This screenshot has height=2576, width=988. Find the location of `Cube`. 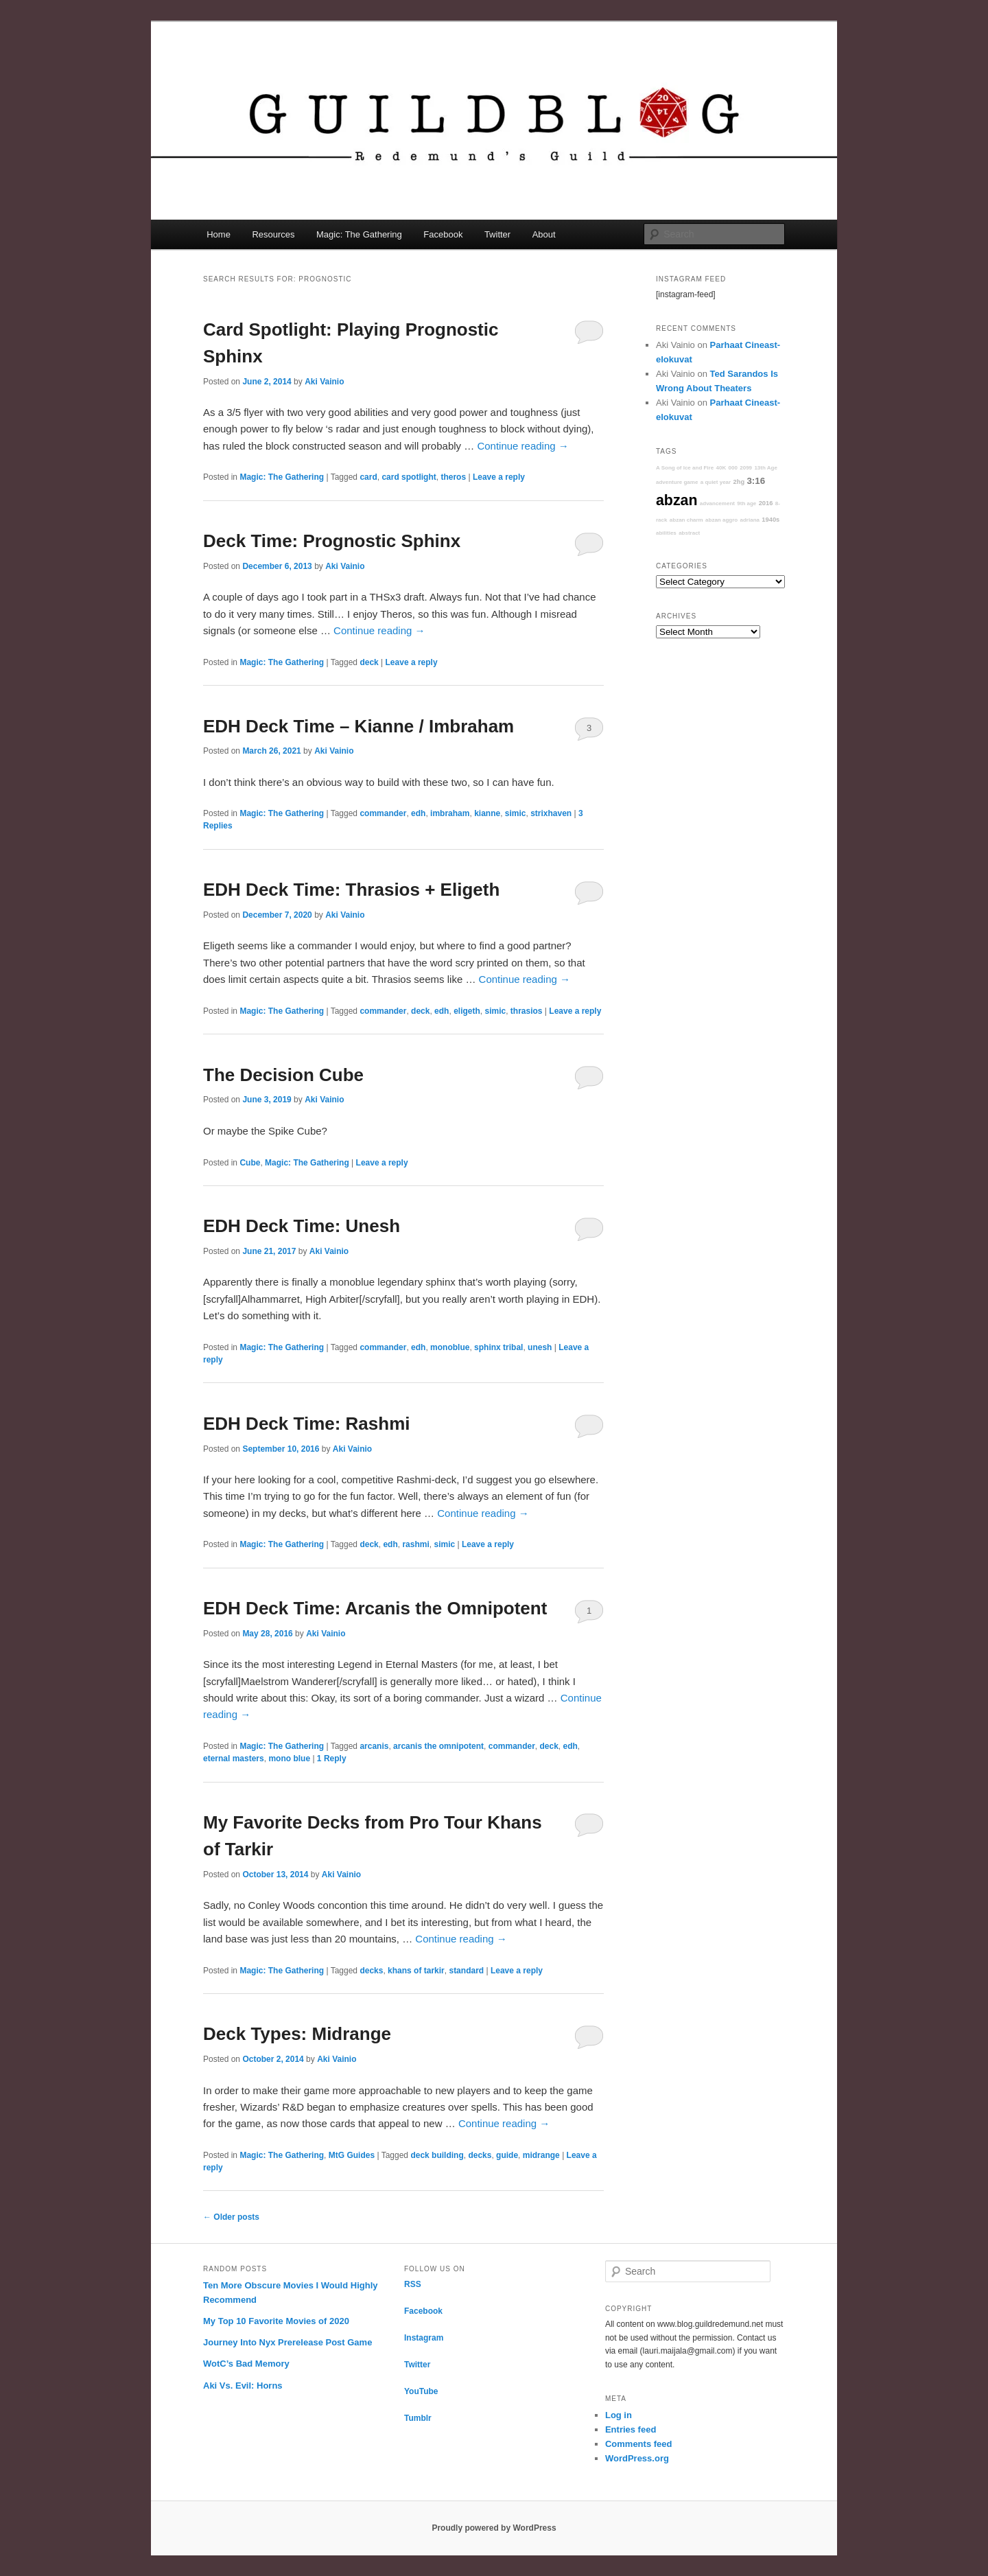

Cube is located at coordinates (249, 1163).